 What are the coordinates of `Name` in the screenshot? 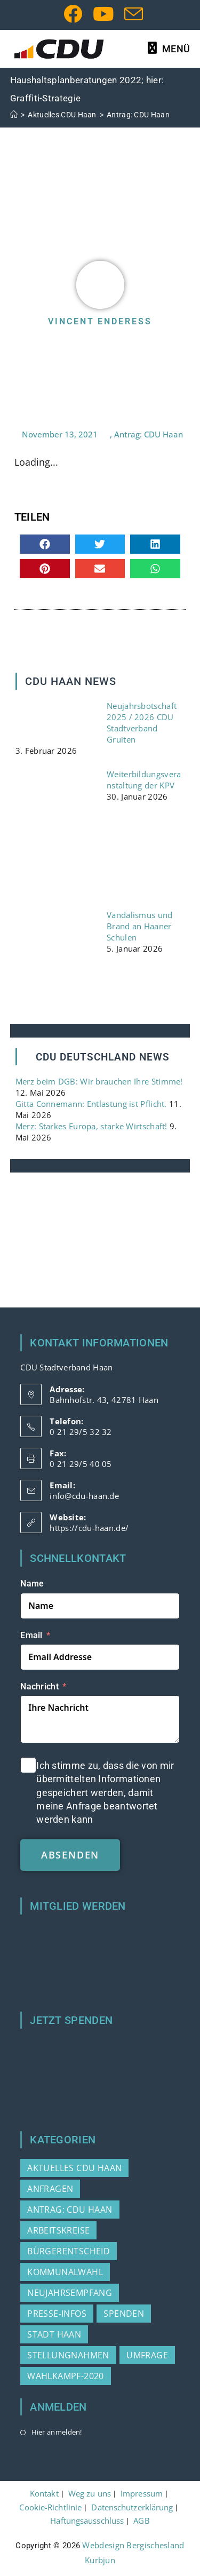 It's located at (32, 1583).